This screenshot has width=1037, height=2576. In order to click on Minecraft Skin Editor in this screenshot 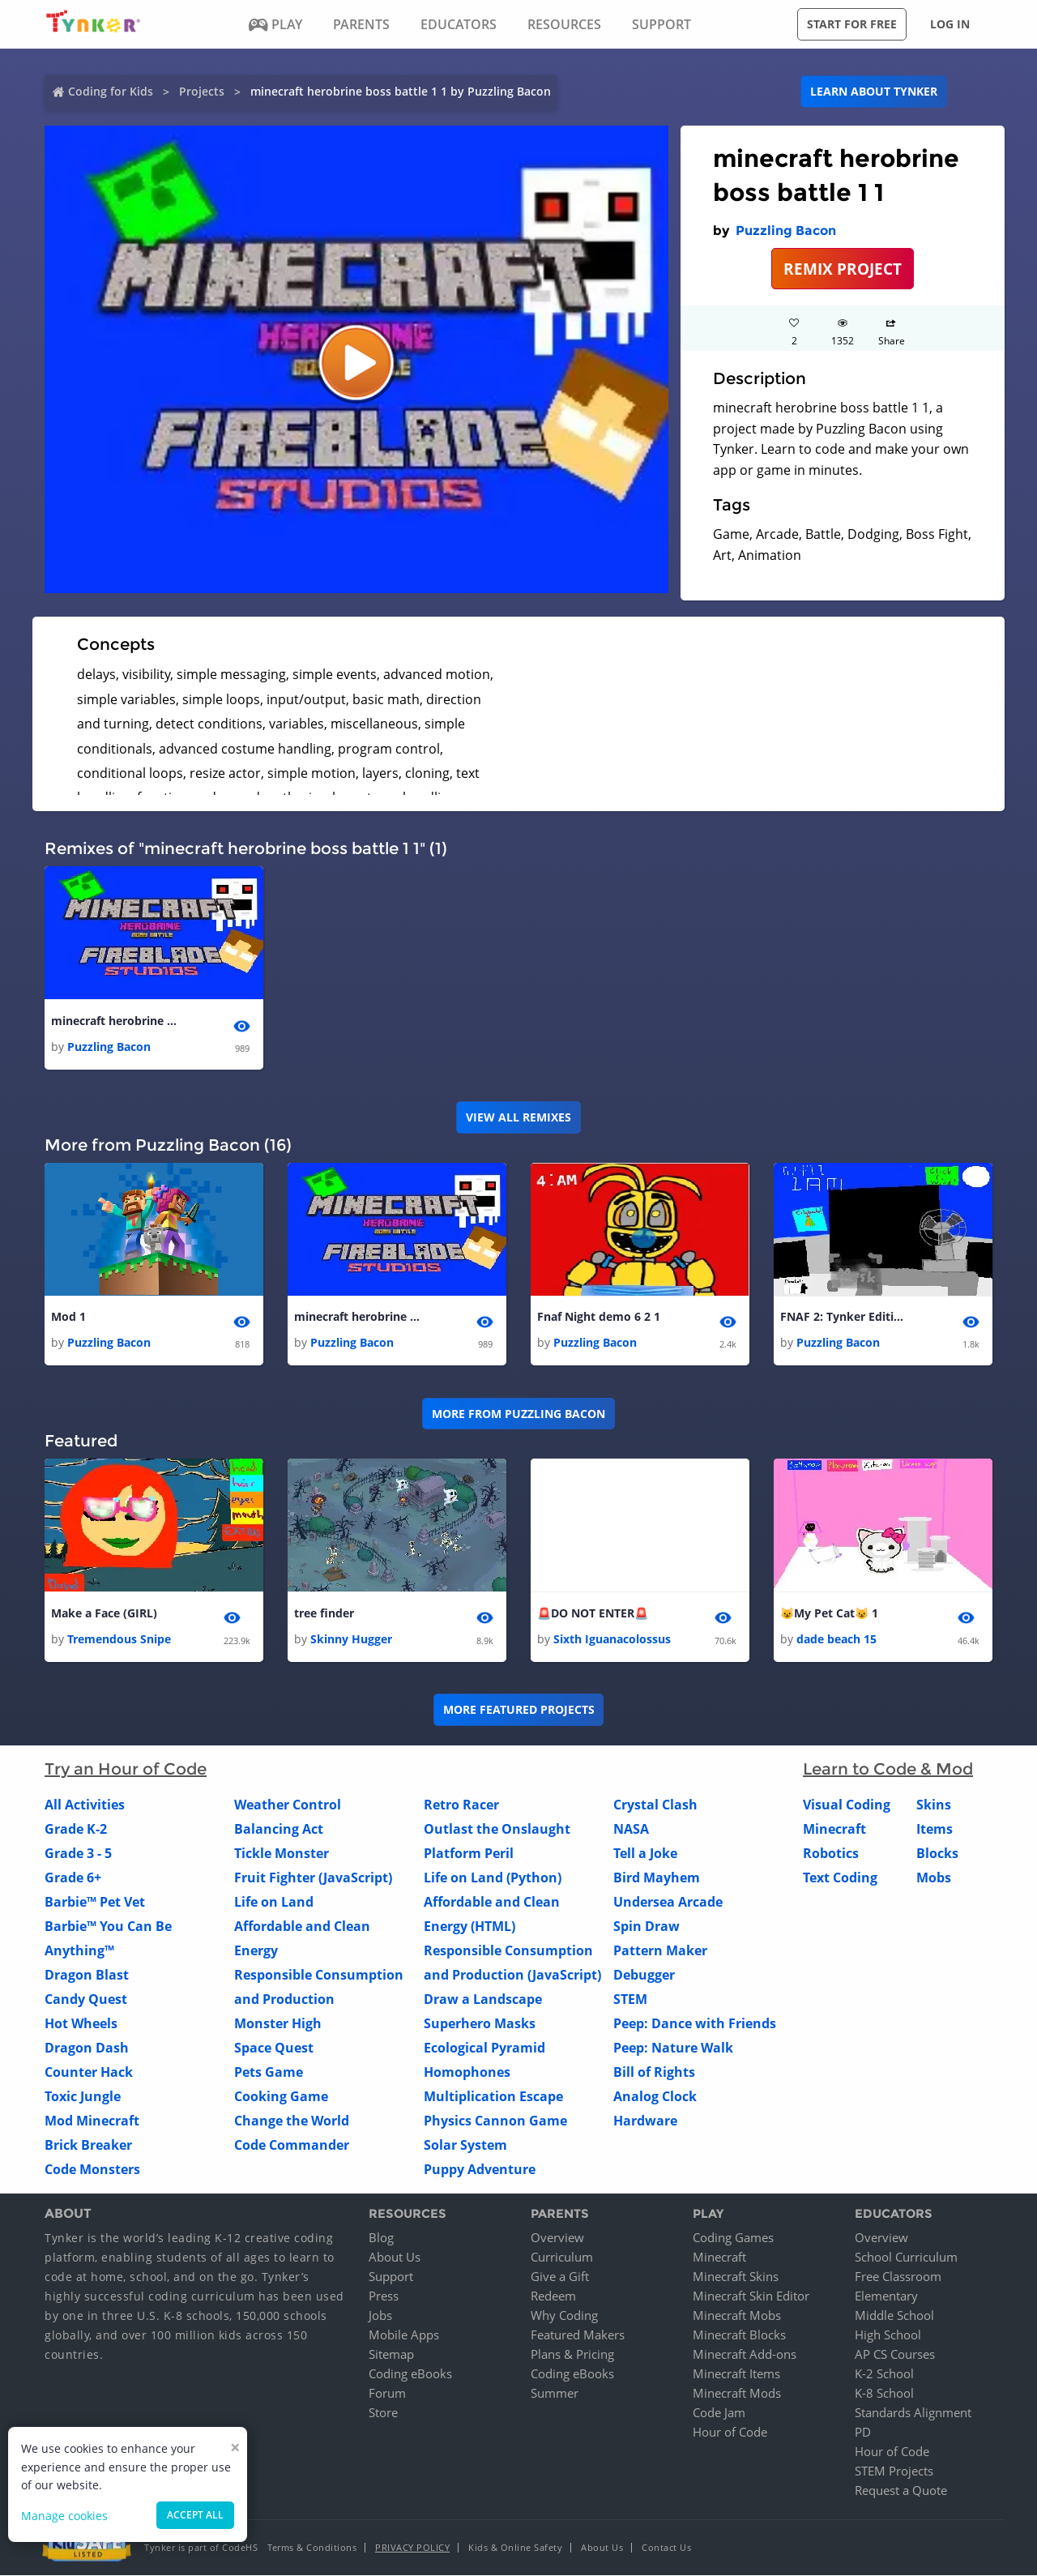, I will do `click(751, 2296)`.